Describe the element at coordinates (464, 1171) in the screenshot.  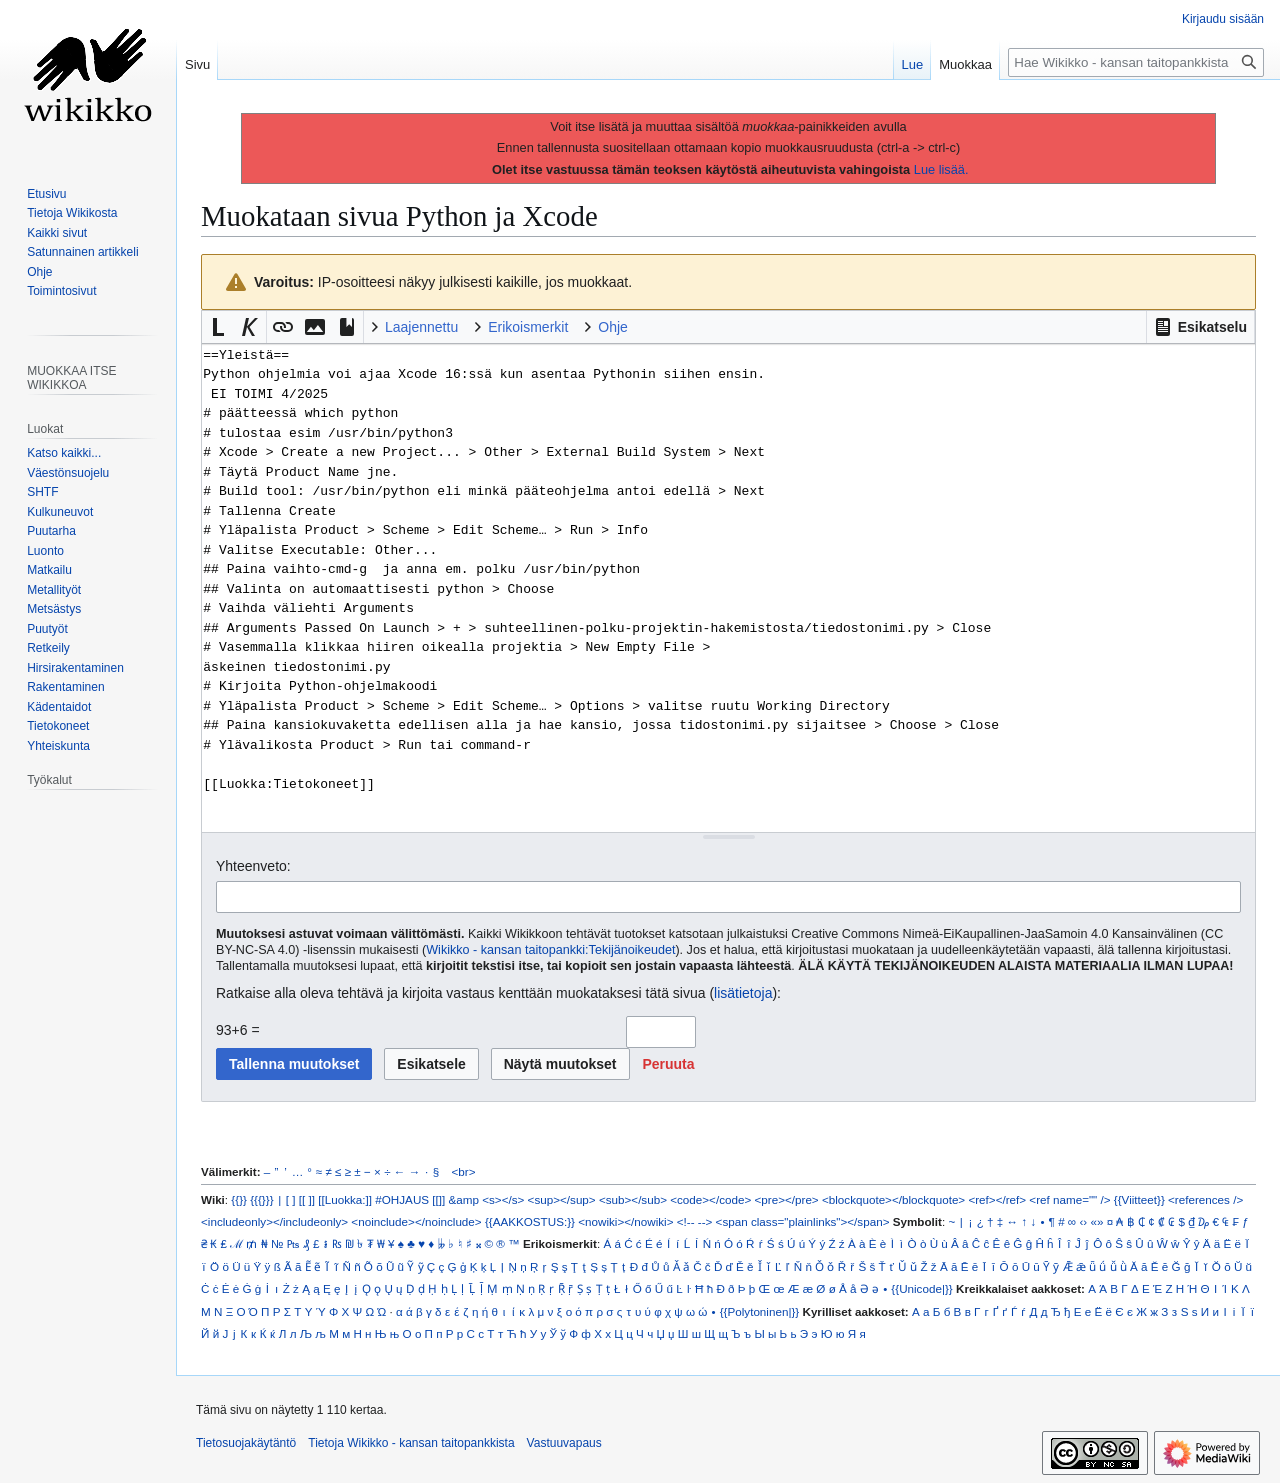
I see `<br>` at that location.